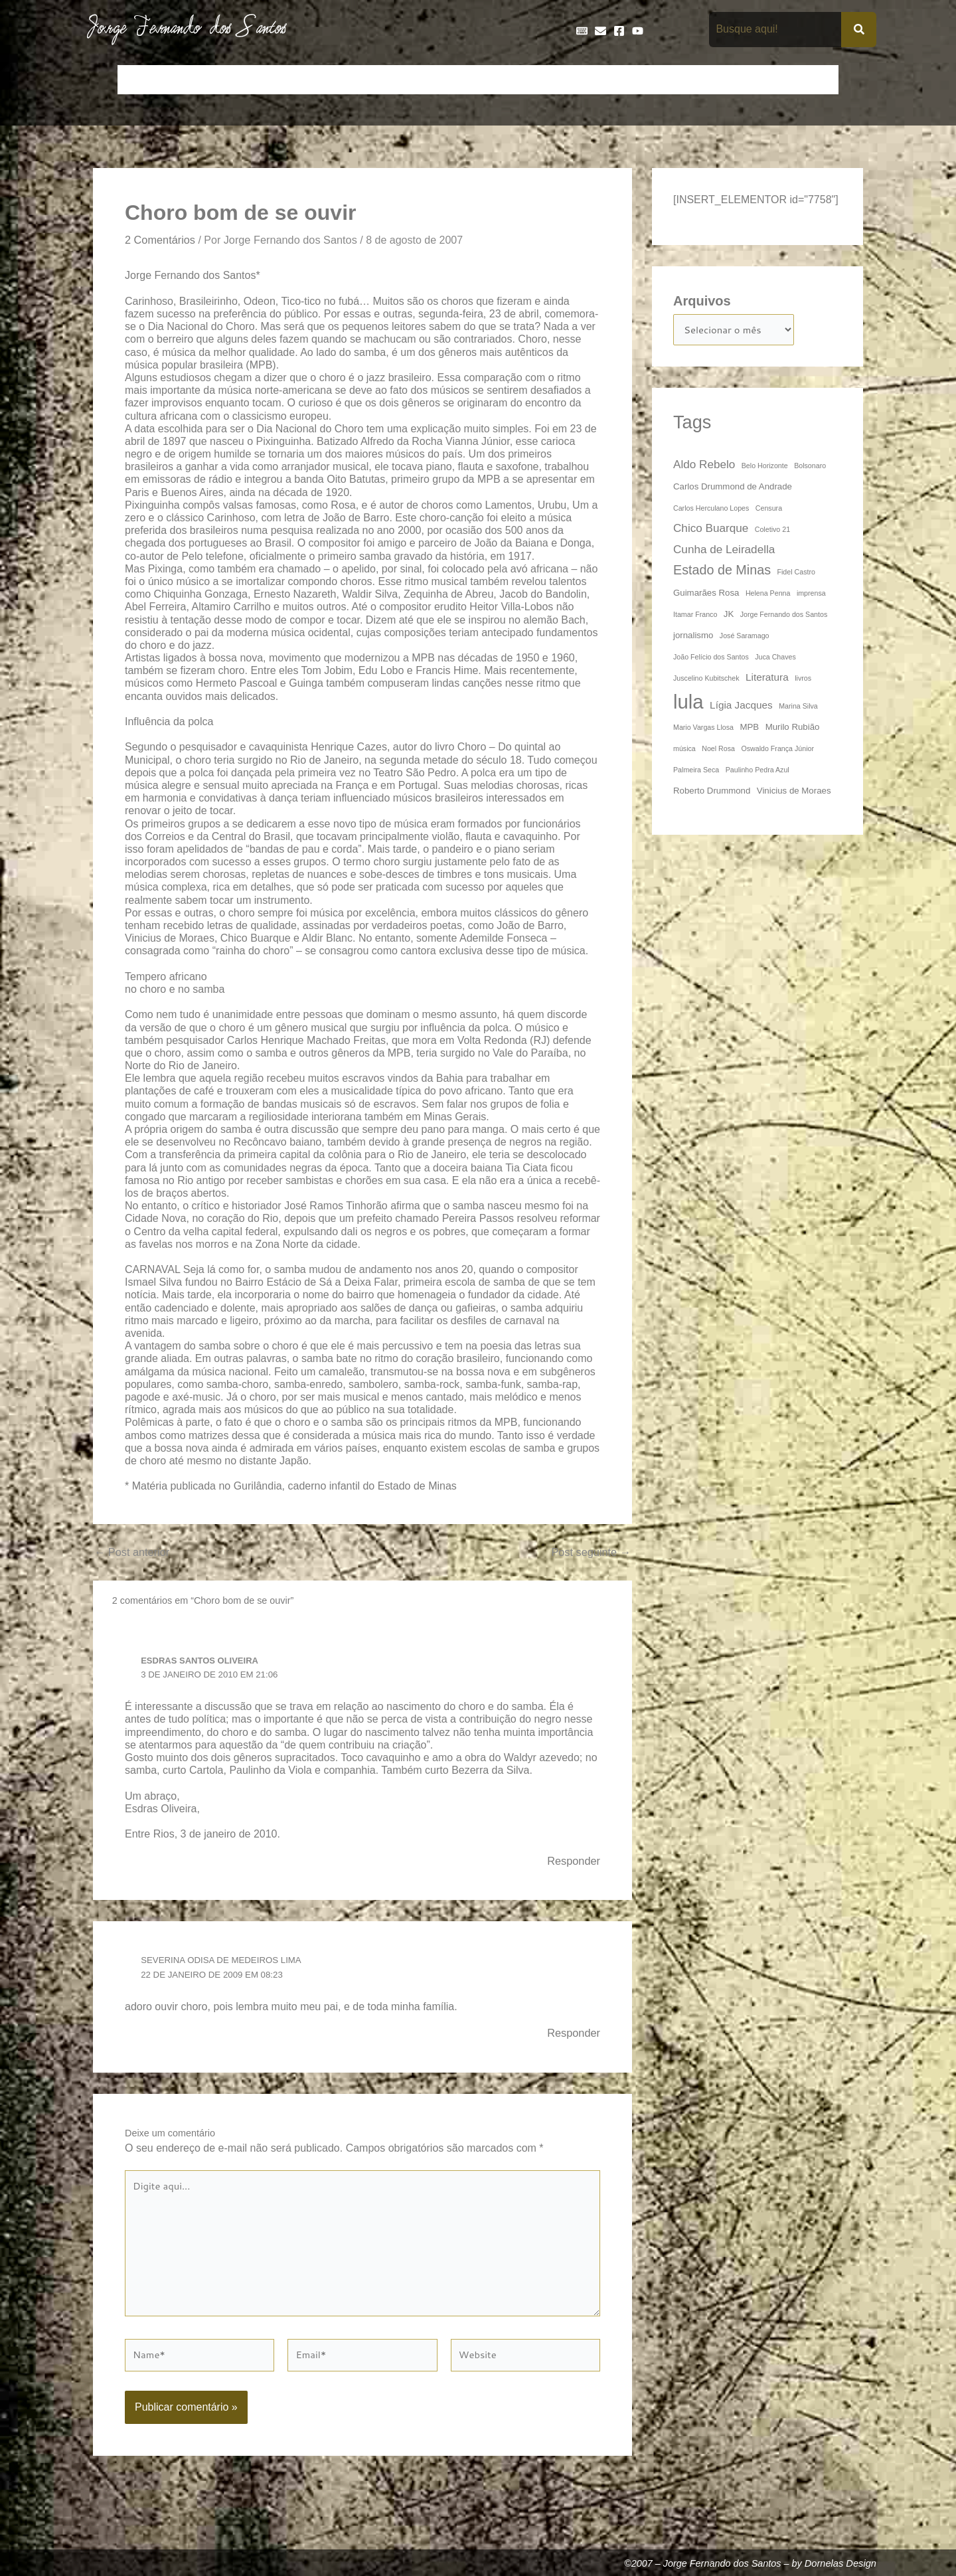 The width and height of the screenshot is (956, 2576). Describe the element at coordinates (775, 659) in the screenshot. I see `Juca Chaves [Juca Chaves (3 itens)]` at that location.